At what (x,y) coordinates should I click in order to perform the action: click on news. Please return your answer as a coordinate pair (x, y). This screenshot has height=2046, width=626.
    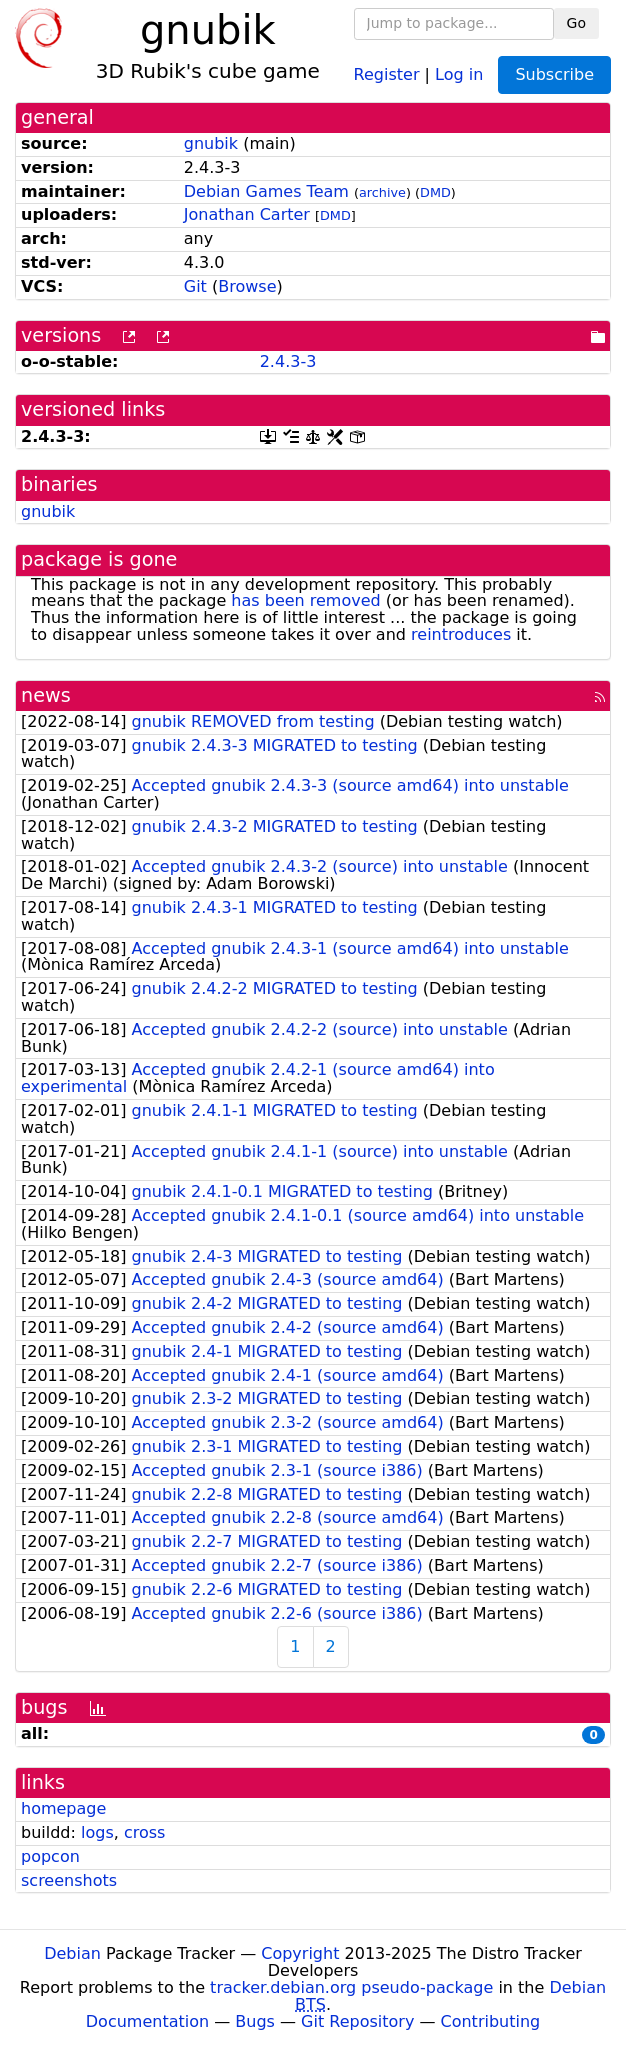
    Looking at the image, I should click on (46, 695).